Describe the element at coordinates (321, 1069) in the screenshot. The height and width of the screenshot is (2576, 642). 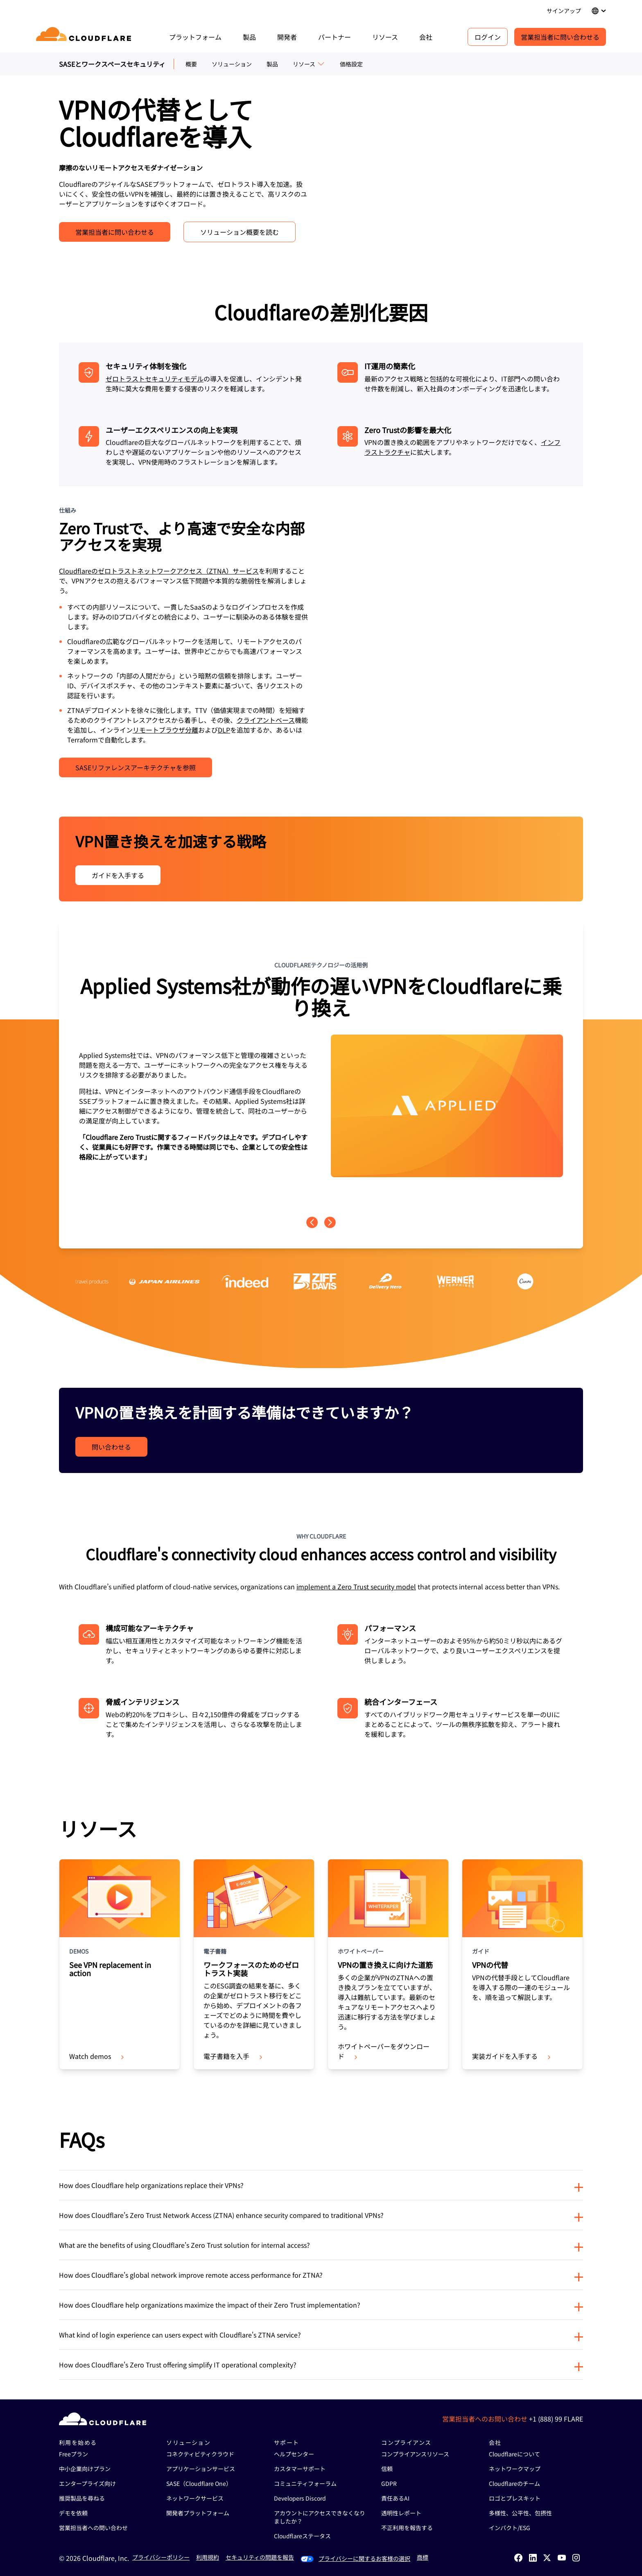
I see `[group]` at that location.